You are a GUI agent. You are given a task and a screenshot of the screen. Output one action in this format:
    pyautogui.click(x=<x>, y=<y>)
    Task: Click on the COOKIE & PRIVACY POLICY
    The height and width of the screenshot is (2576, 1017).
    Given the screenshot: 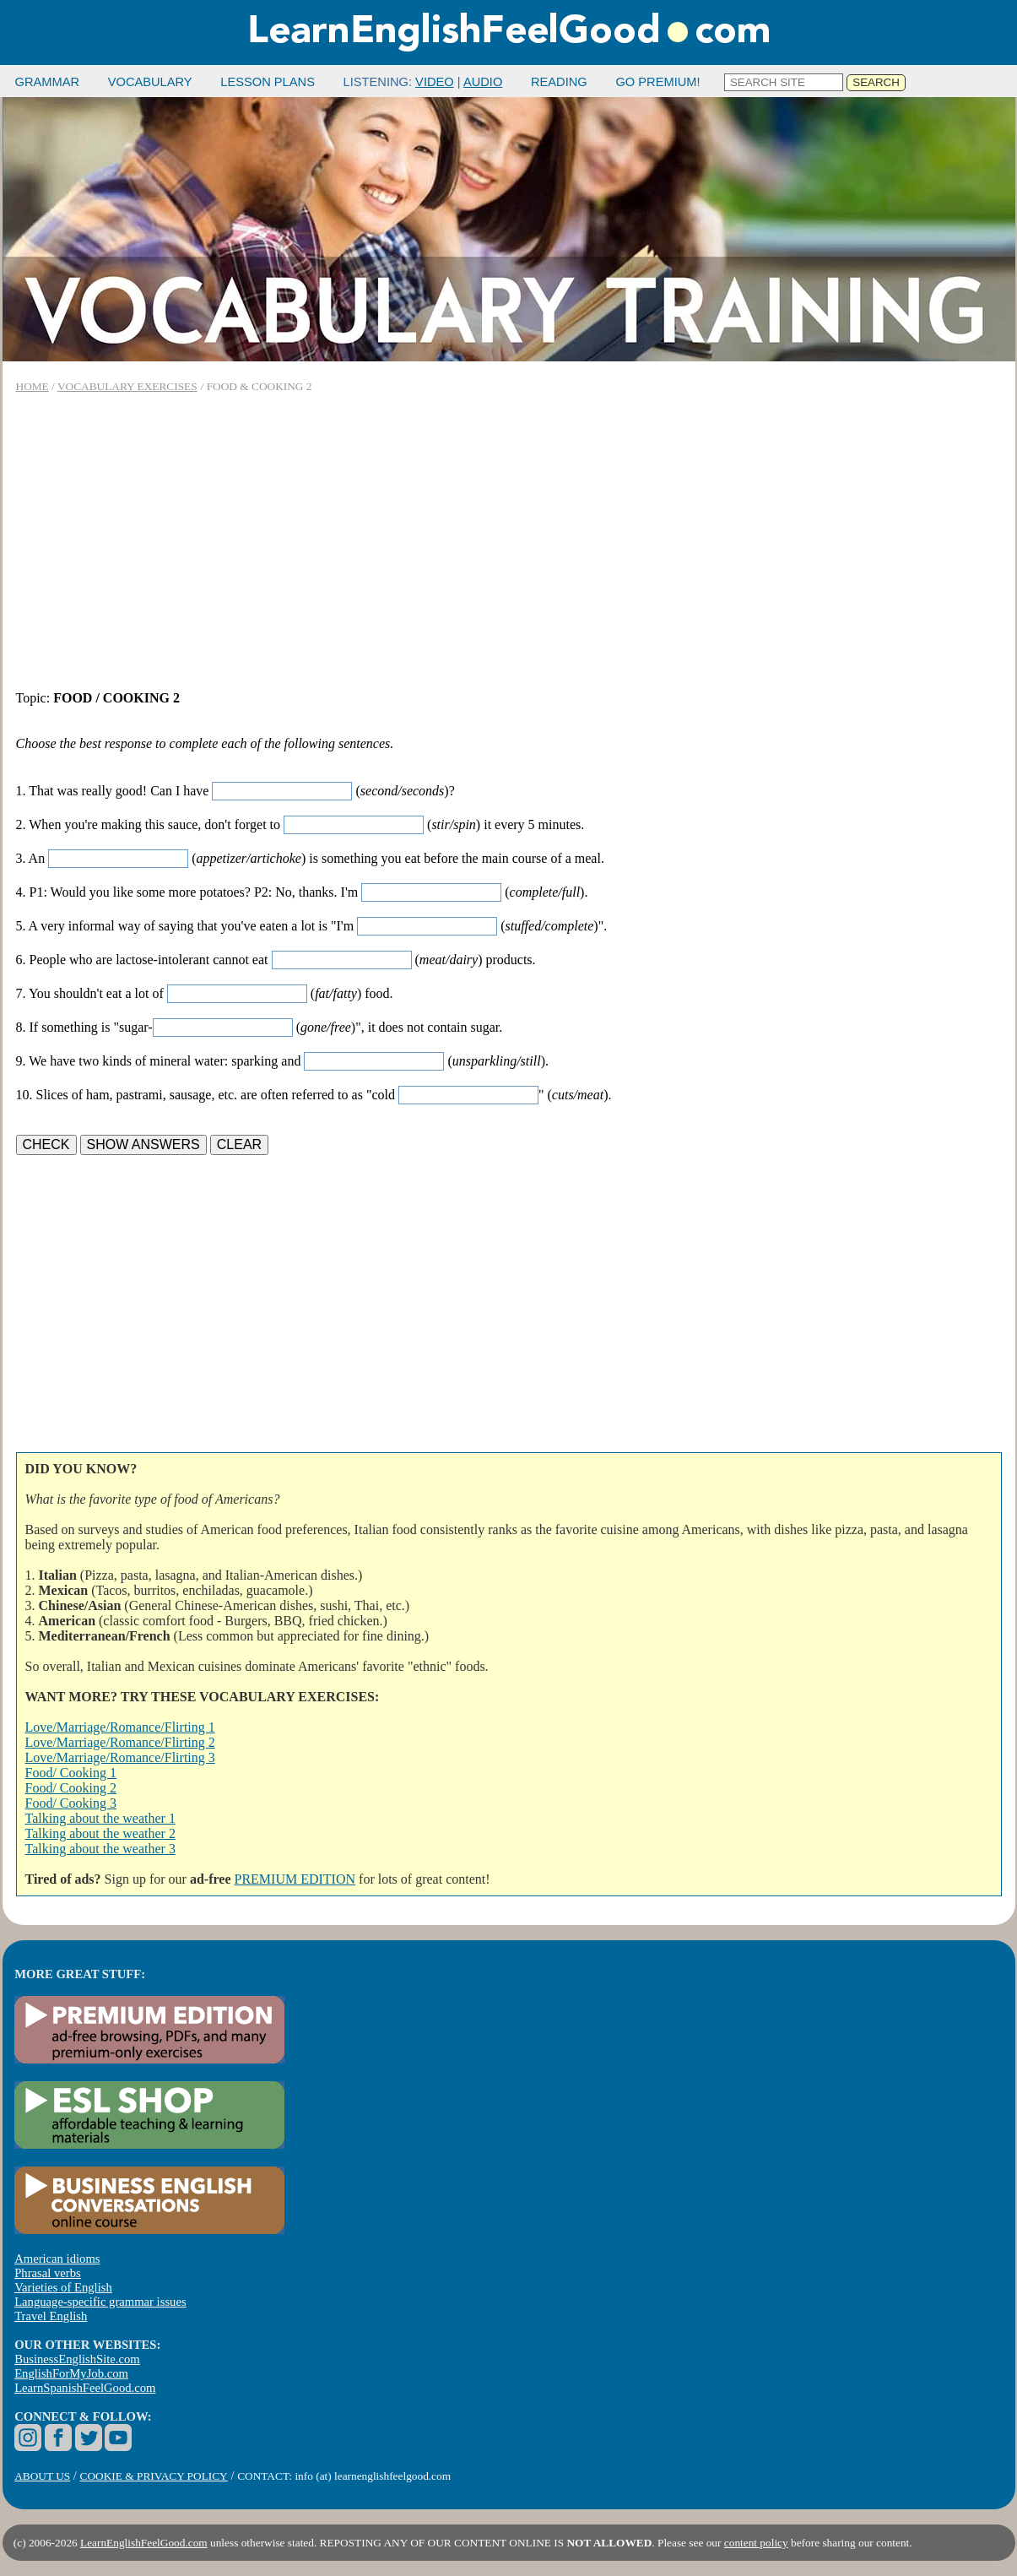 What is the action you would take?
    pyautogui.click(x=154, y=2476)
    